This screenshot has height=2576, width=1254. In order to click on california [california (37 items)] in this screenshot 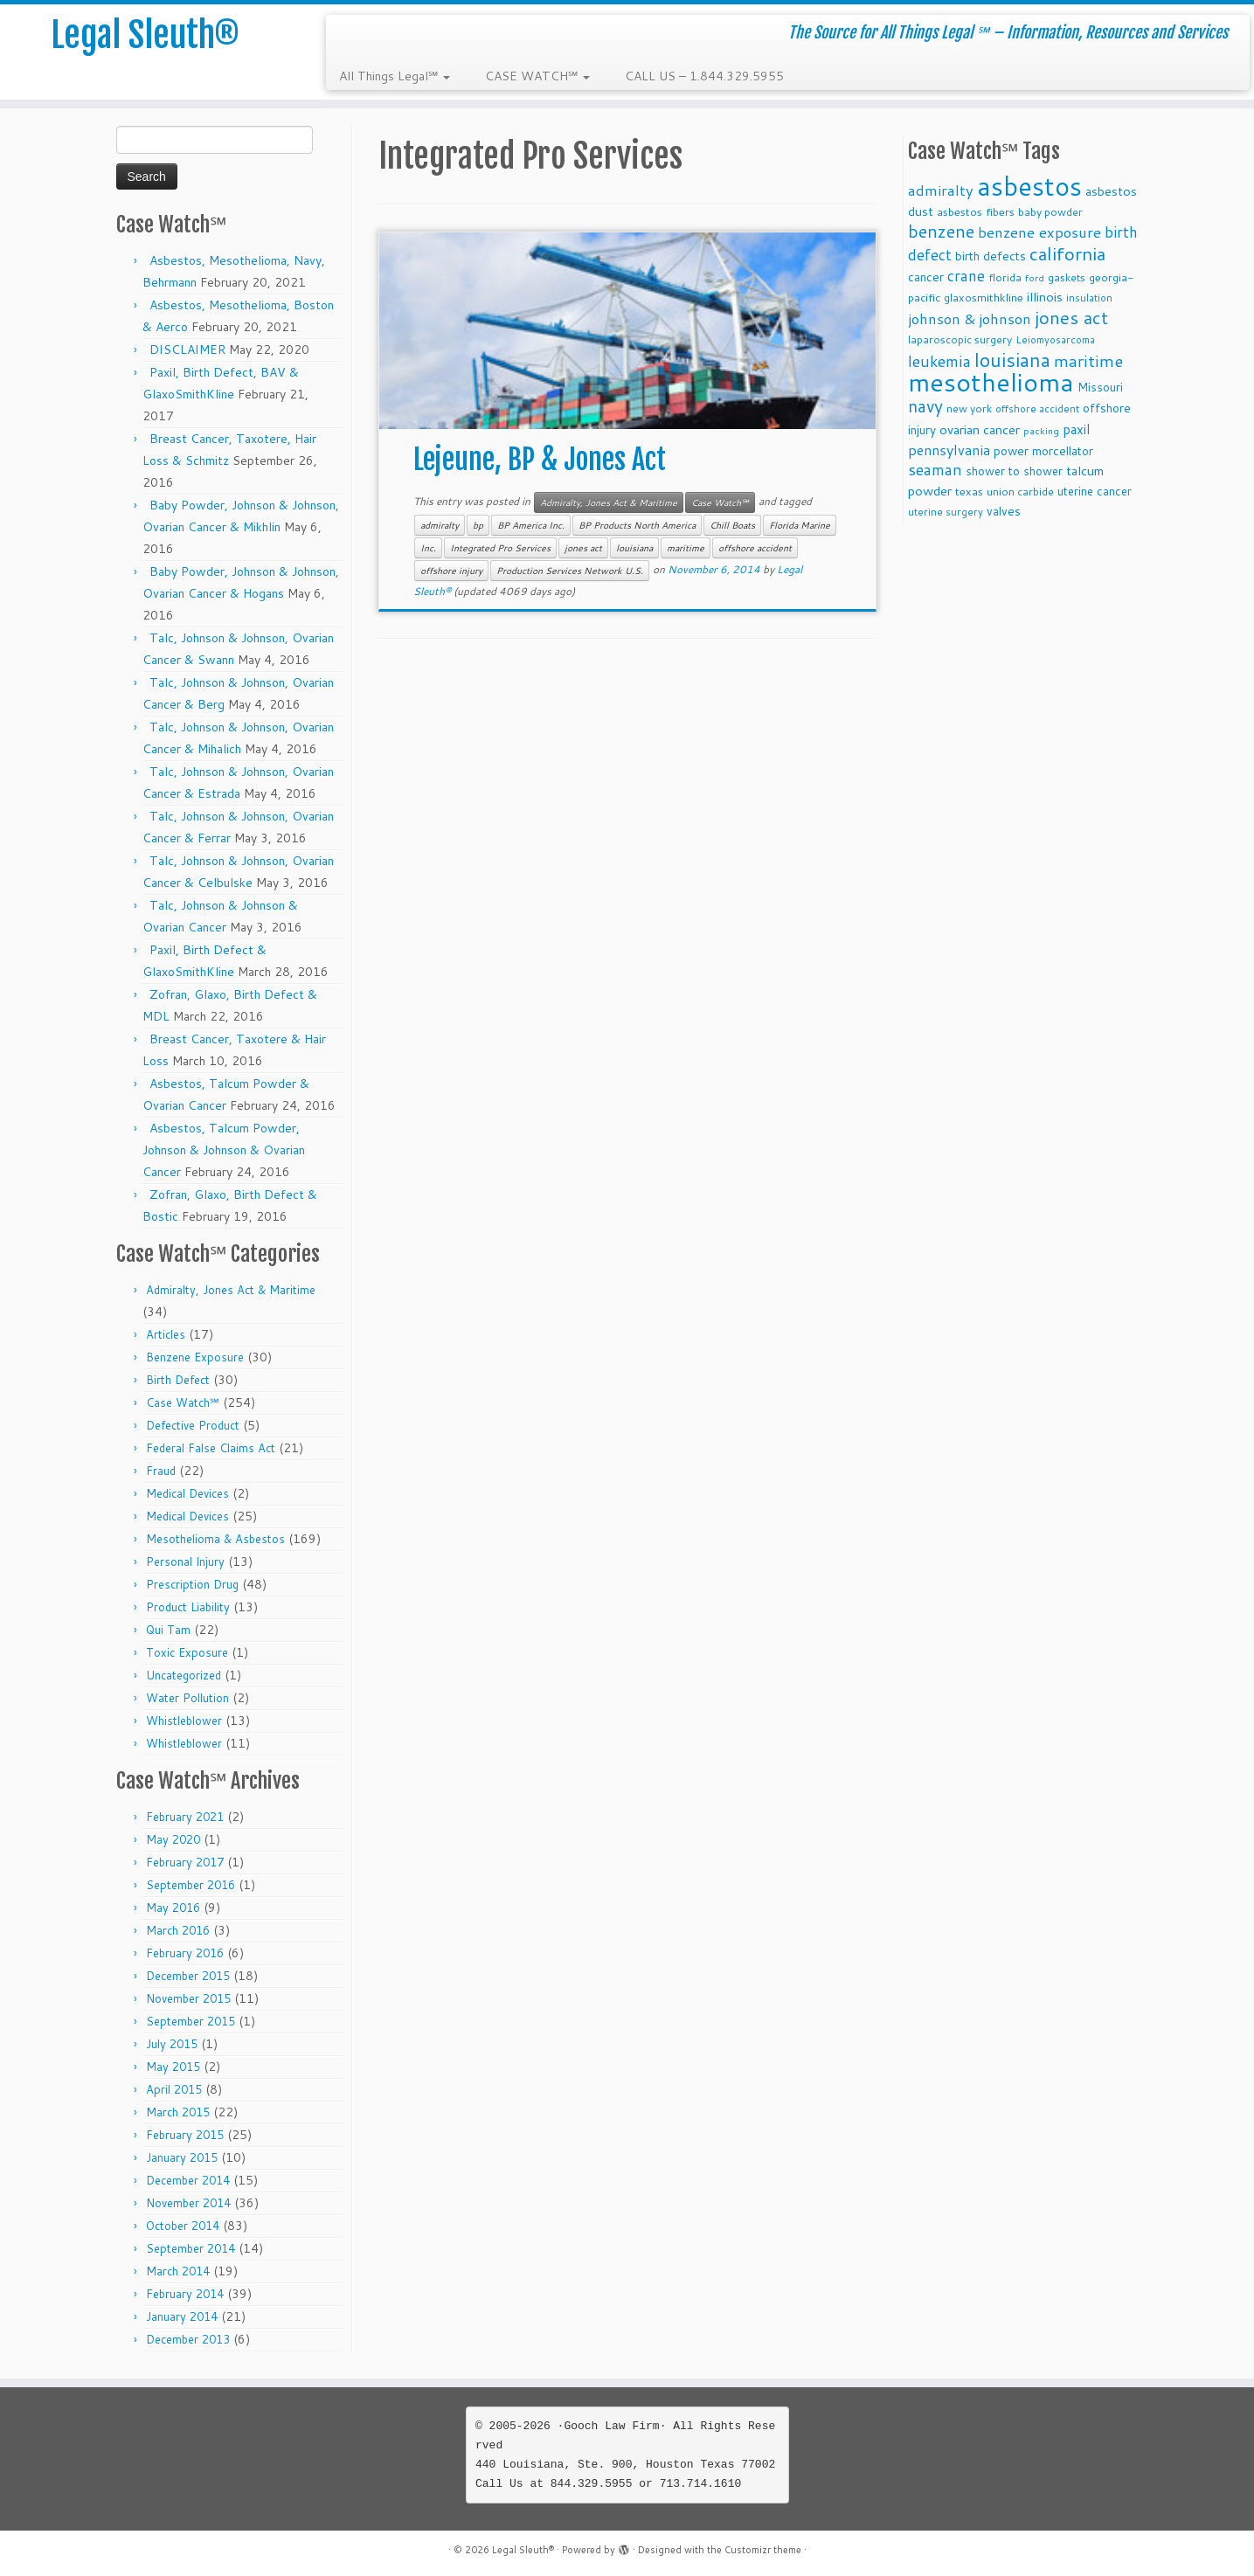, I will do `click(1067, 253)`.